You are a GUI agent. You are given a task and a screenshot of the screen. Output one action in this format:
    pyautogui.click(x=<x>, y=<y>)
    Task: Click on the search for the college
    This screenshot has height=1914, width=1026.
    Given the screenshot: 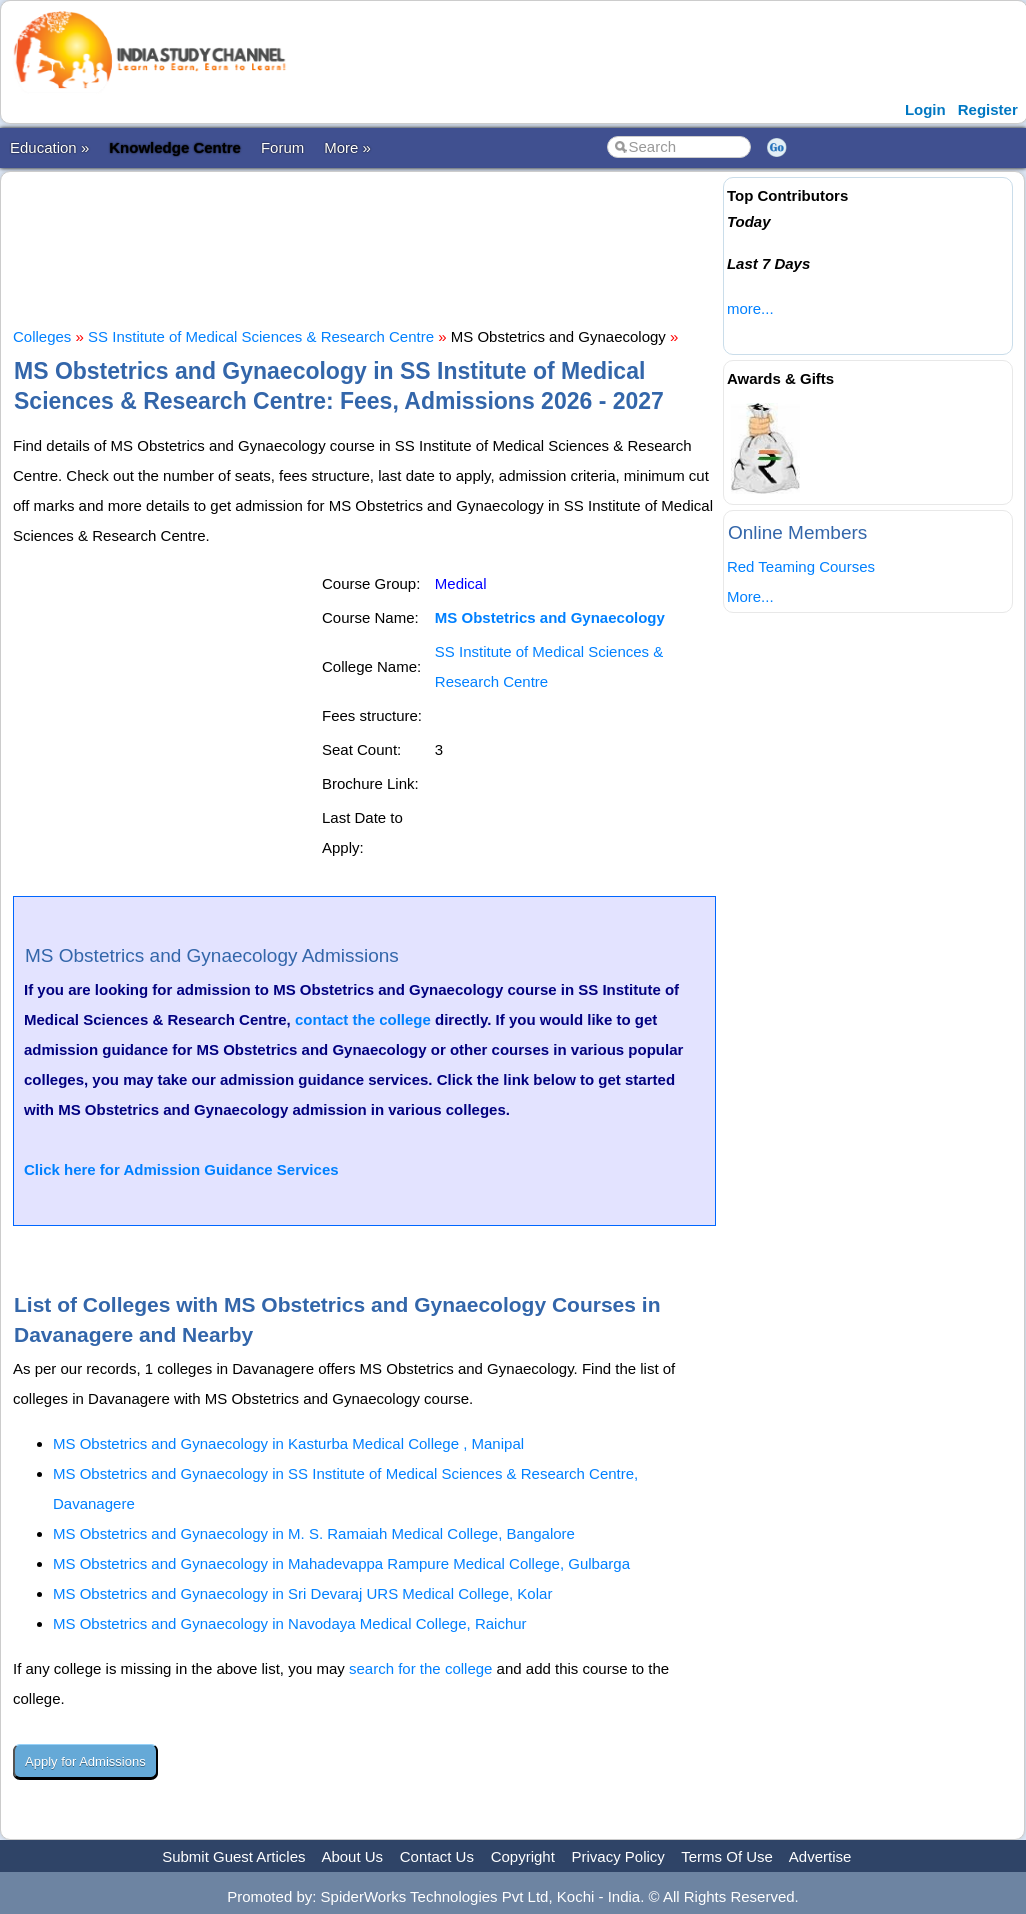 What is the action you would take?
    pyautogui.click(x=420, y=1668)
    